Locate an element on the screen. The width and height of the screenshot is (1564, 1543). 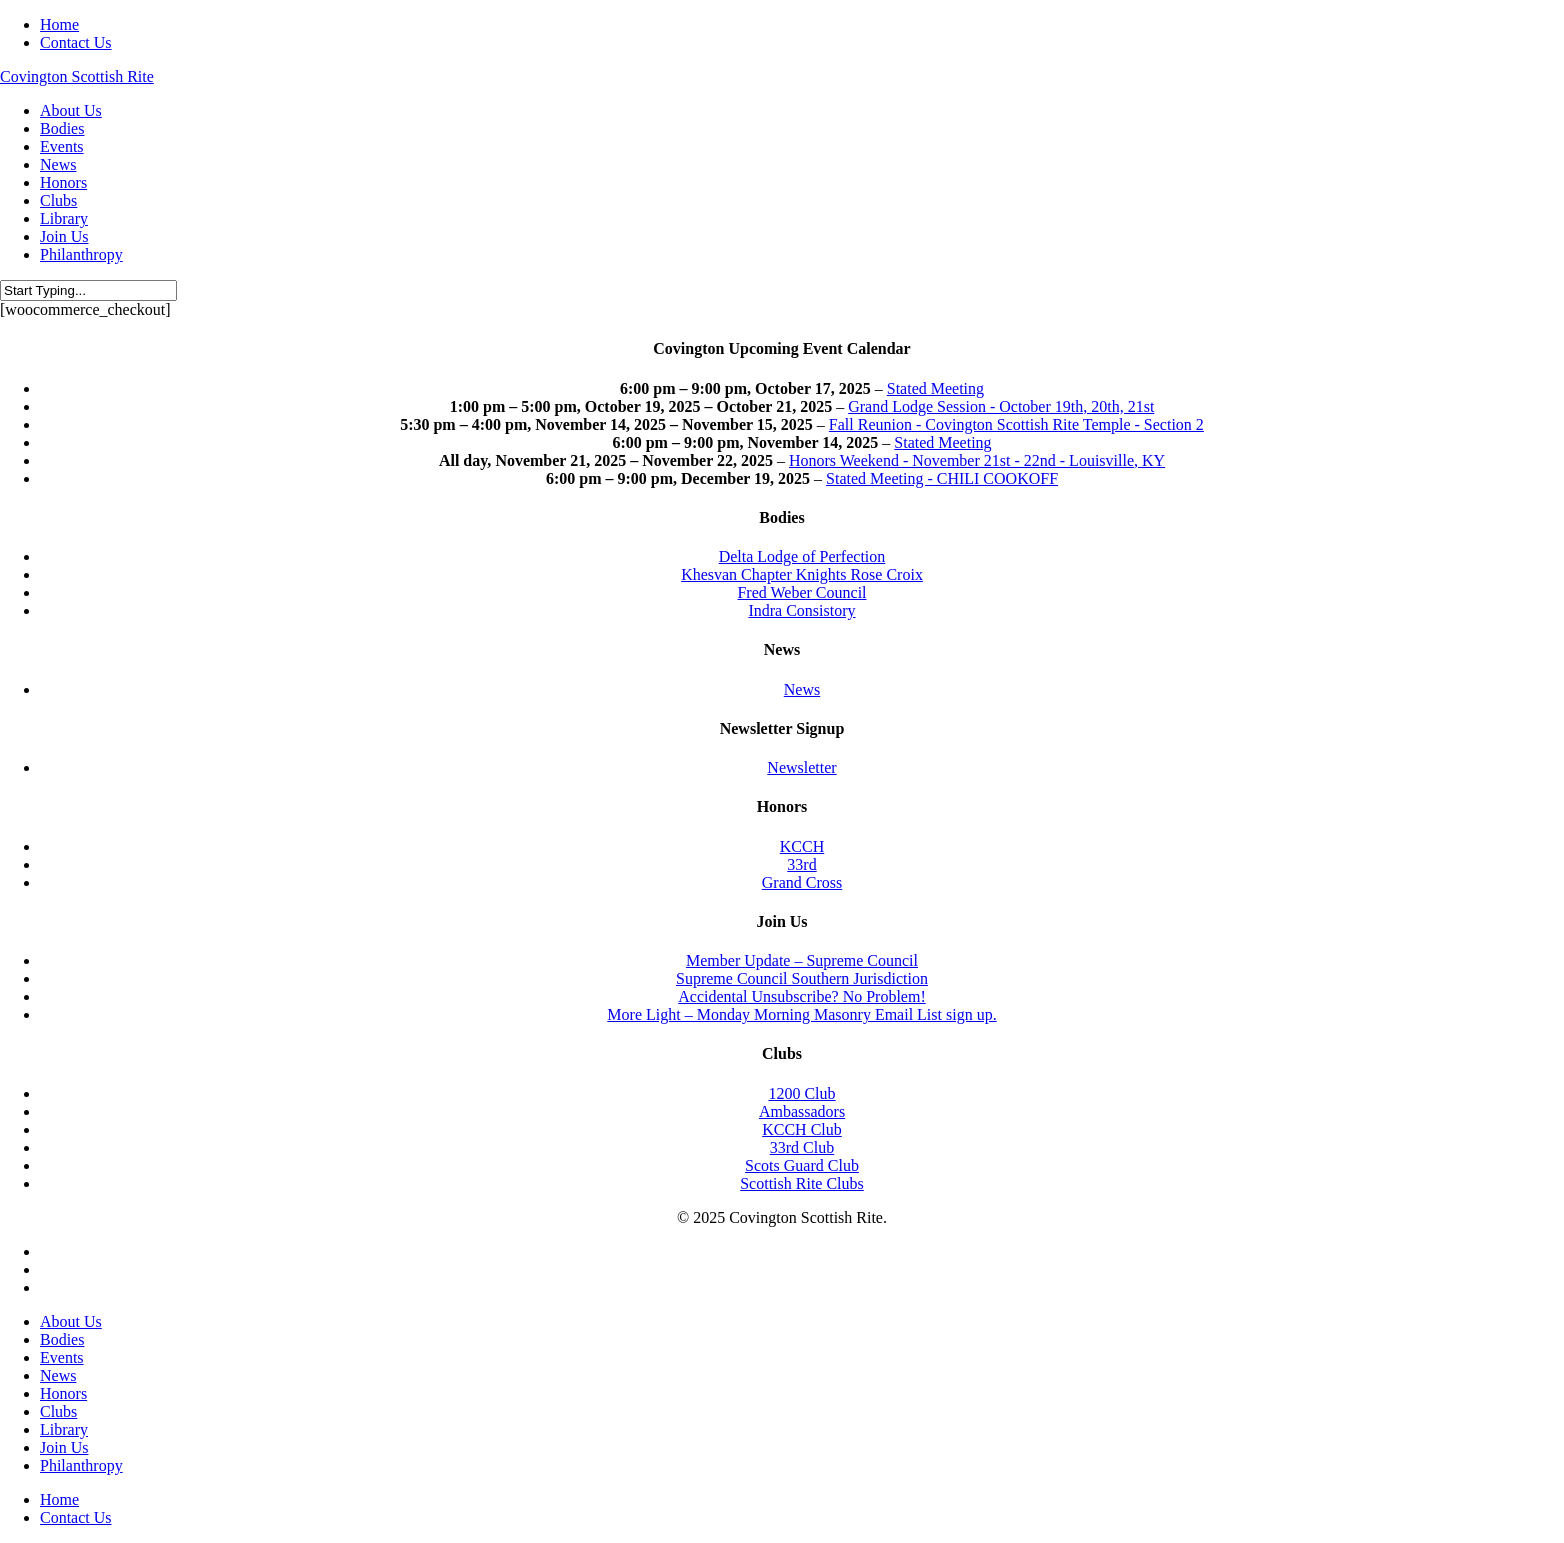
News is located at coordinates (802, 689).